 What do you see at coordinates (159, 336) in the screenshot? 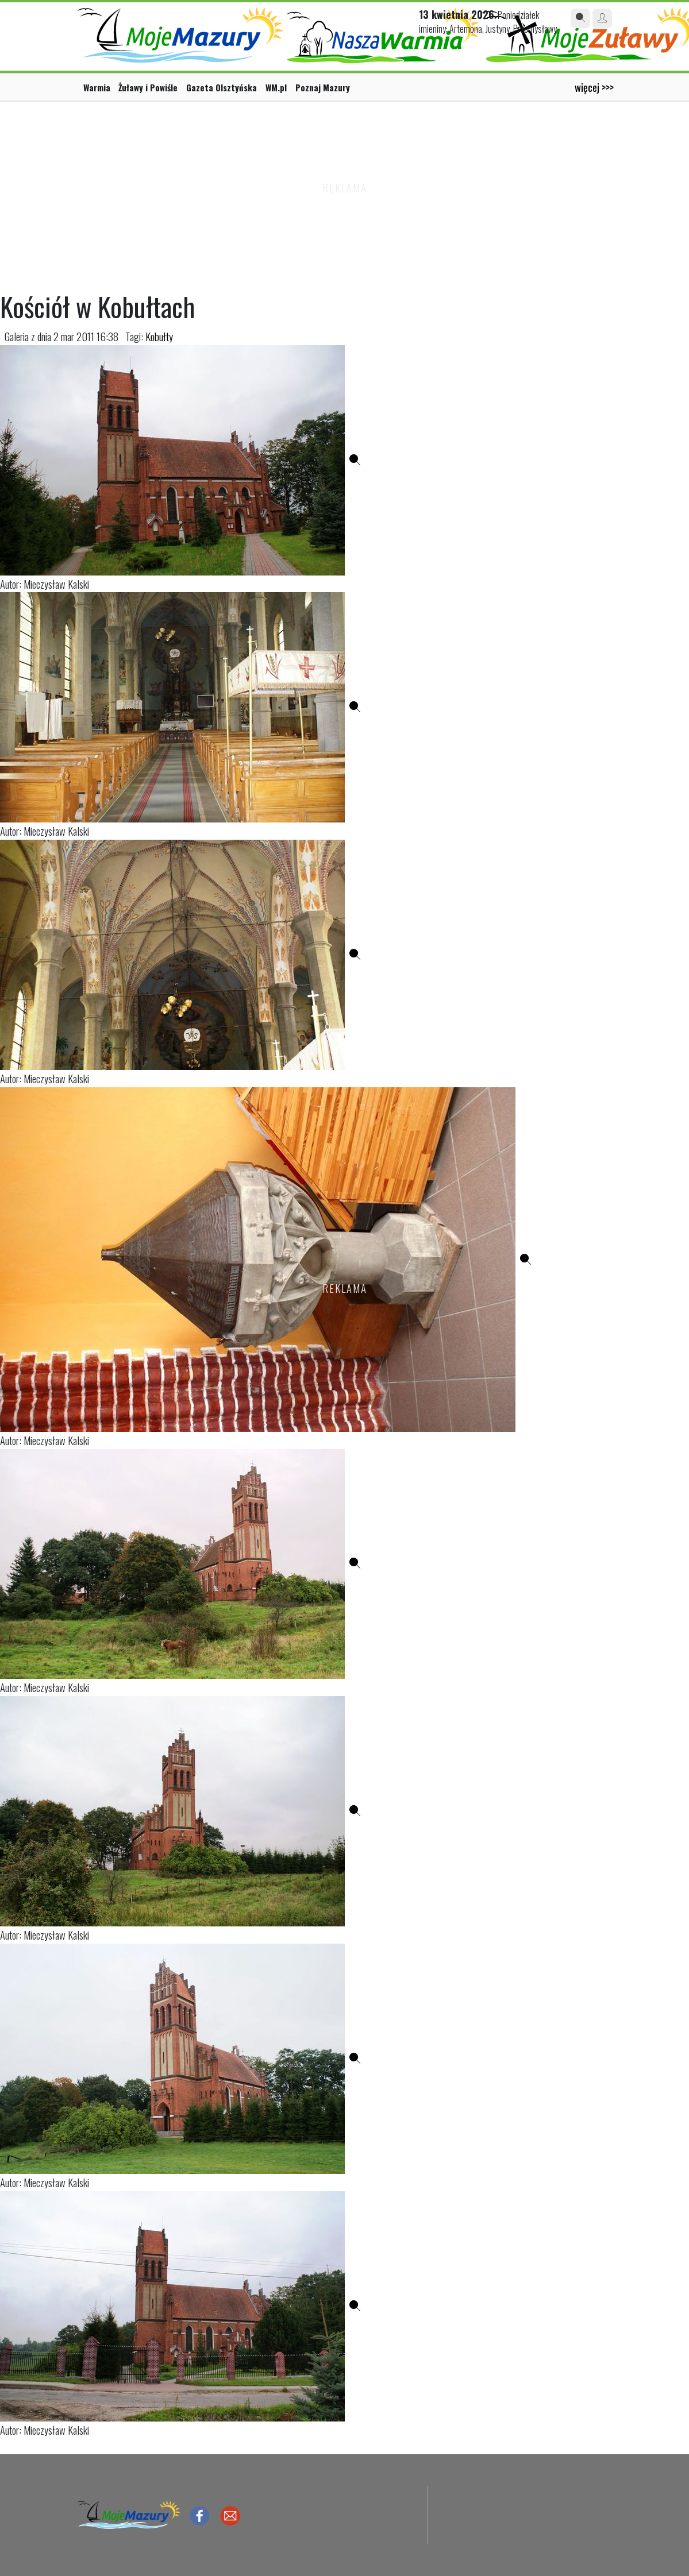
I see `Kobułty` at bounding box center [159, 336].